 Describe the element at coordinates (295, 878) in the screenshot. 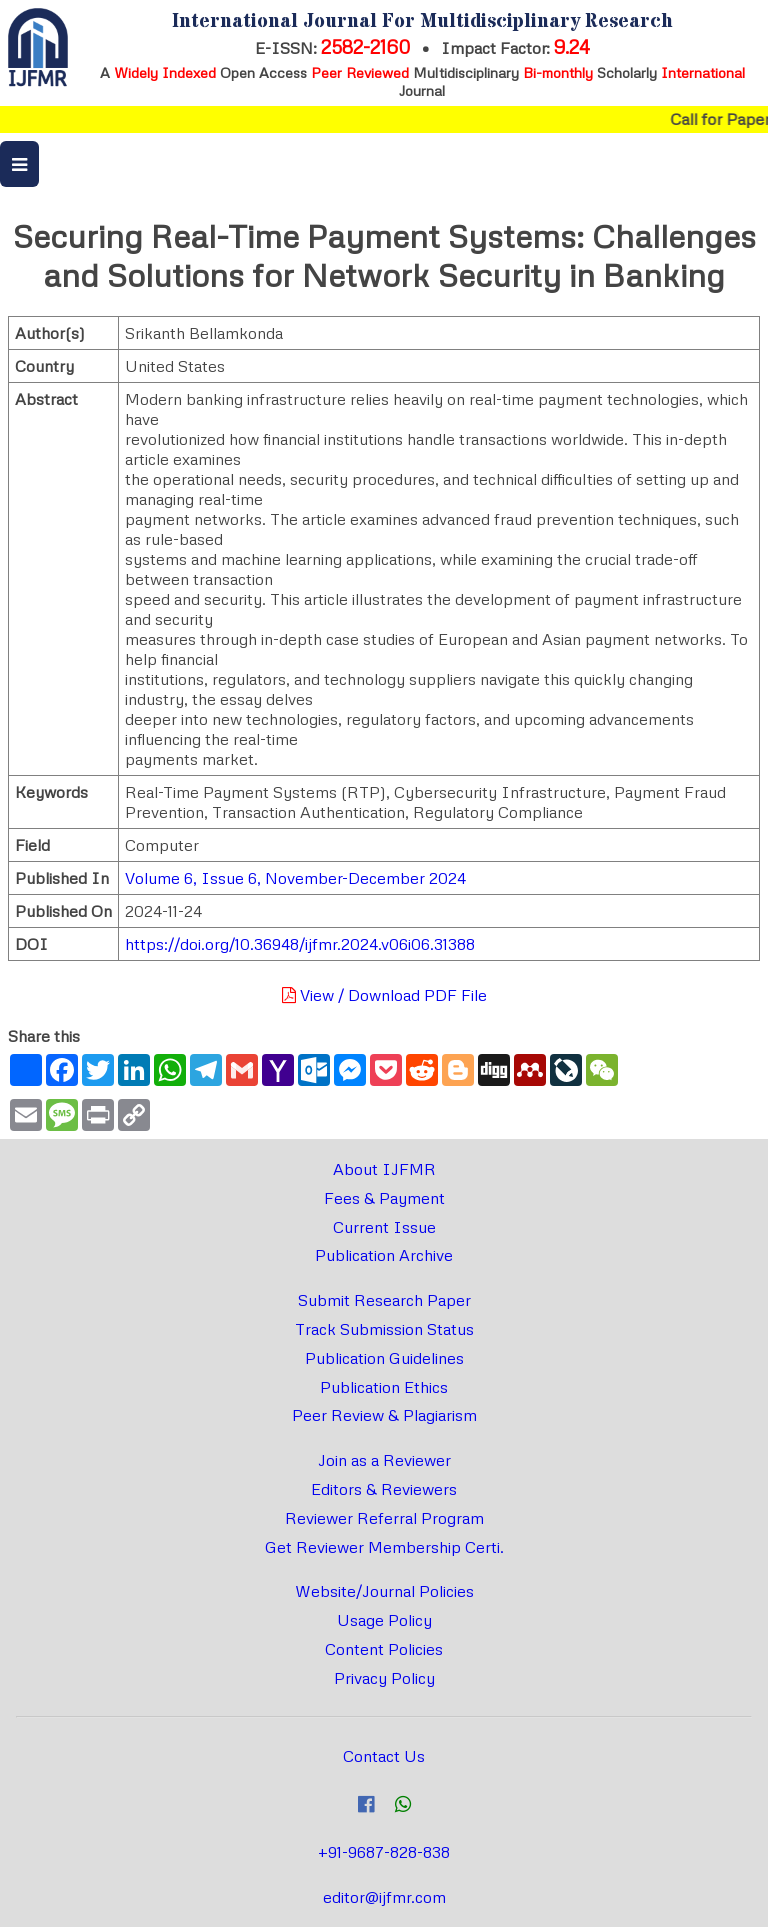

I see `Volume 6, Issue 6, November-December 2024` at that location.